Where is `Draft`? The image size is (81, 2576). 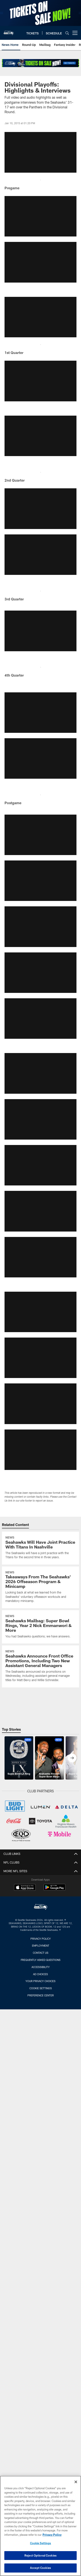 Draft is located at coordinates (40, 1942).